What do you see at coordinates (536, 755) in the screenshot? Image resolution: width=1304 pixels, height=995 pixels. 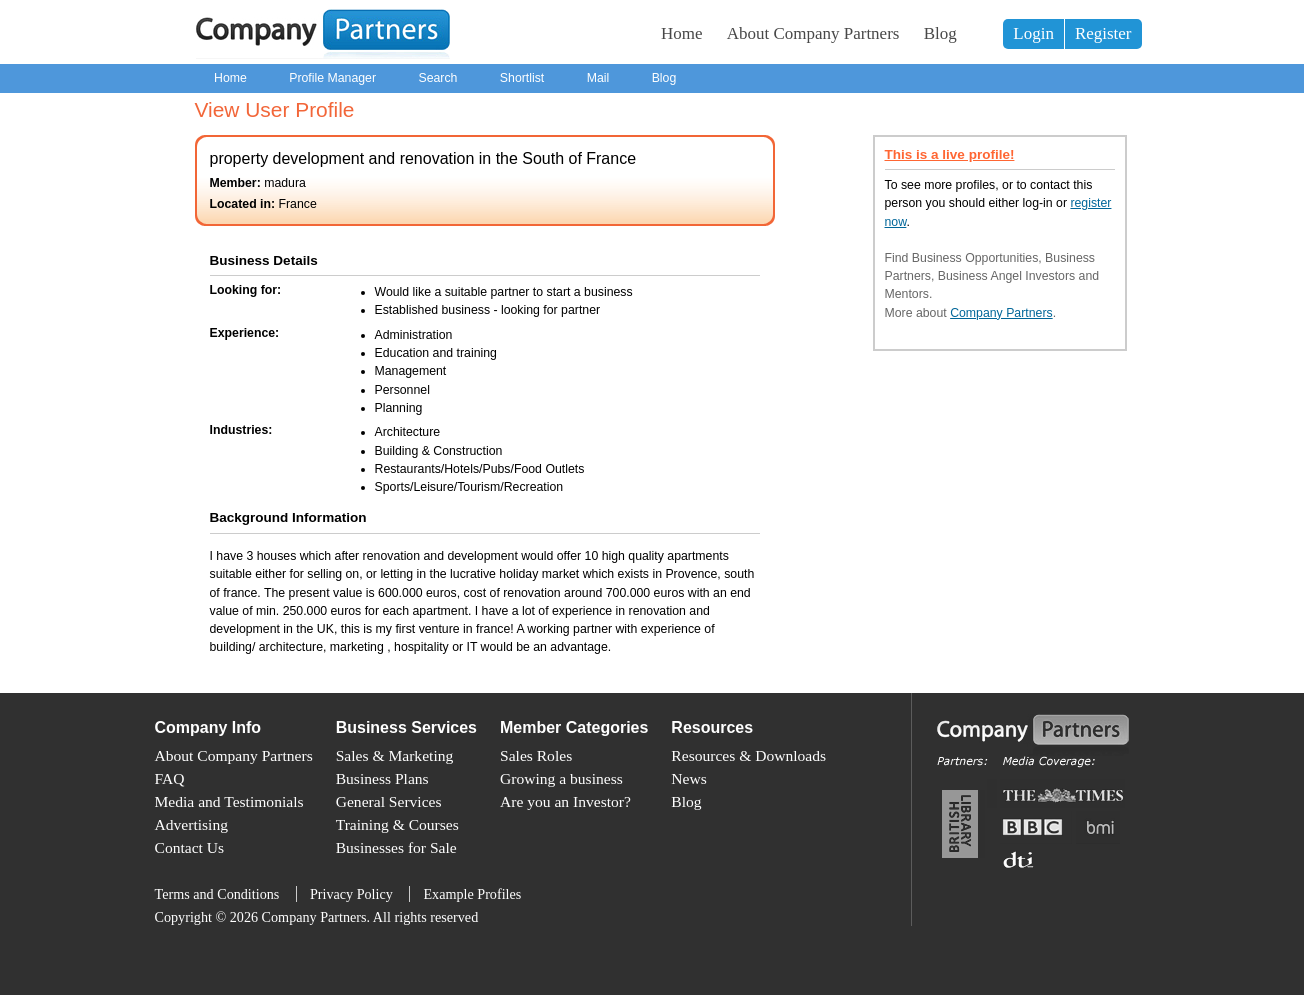 I see `Sales Roles` at bounding box center [536, 755].